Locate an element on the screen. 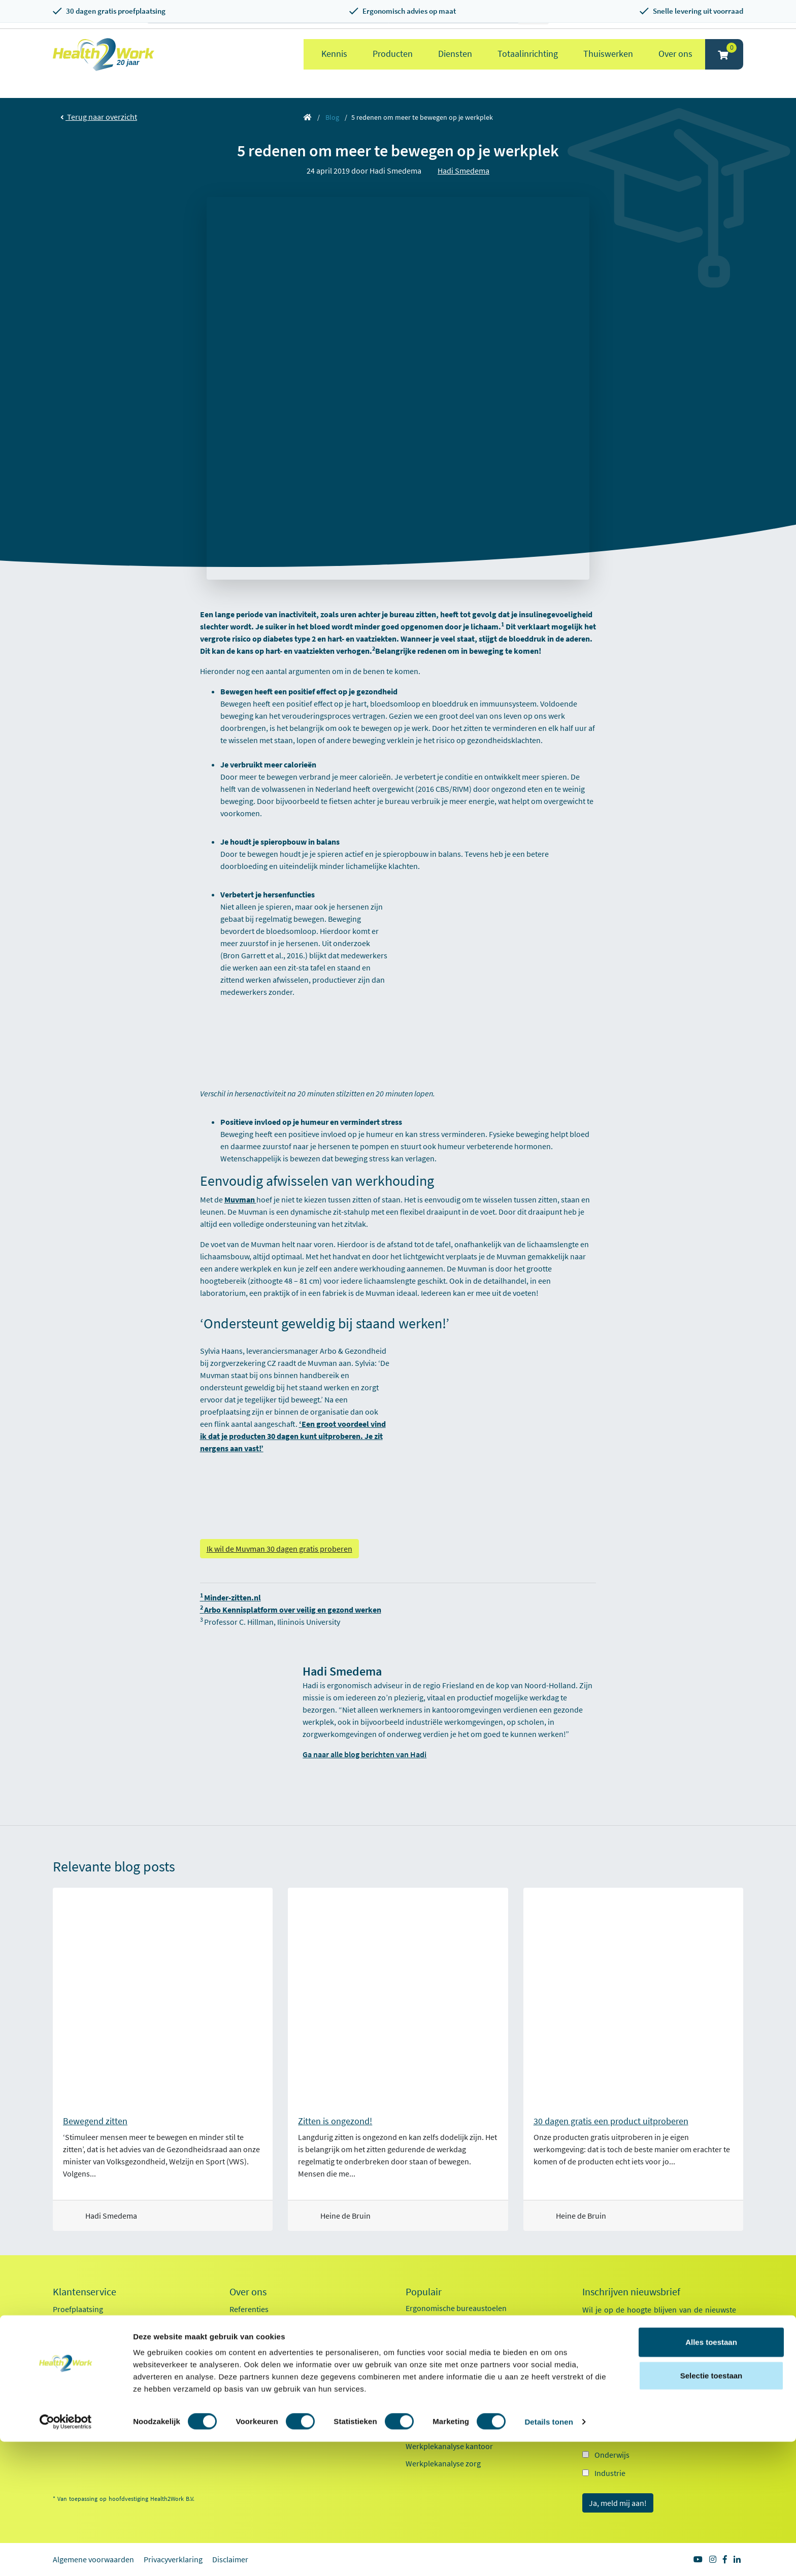 Image resolution: width=796 pixels, height=2576 pixels. Kennis is located at coordinates (334, 53).